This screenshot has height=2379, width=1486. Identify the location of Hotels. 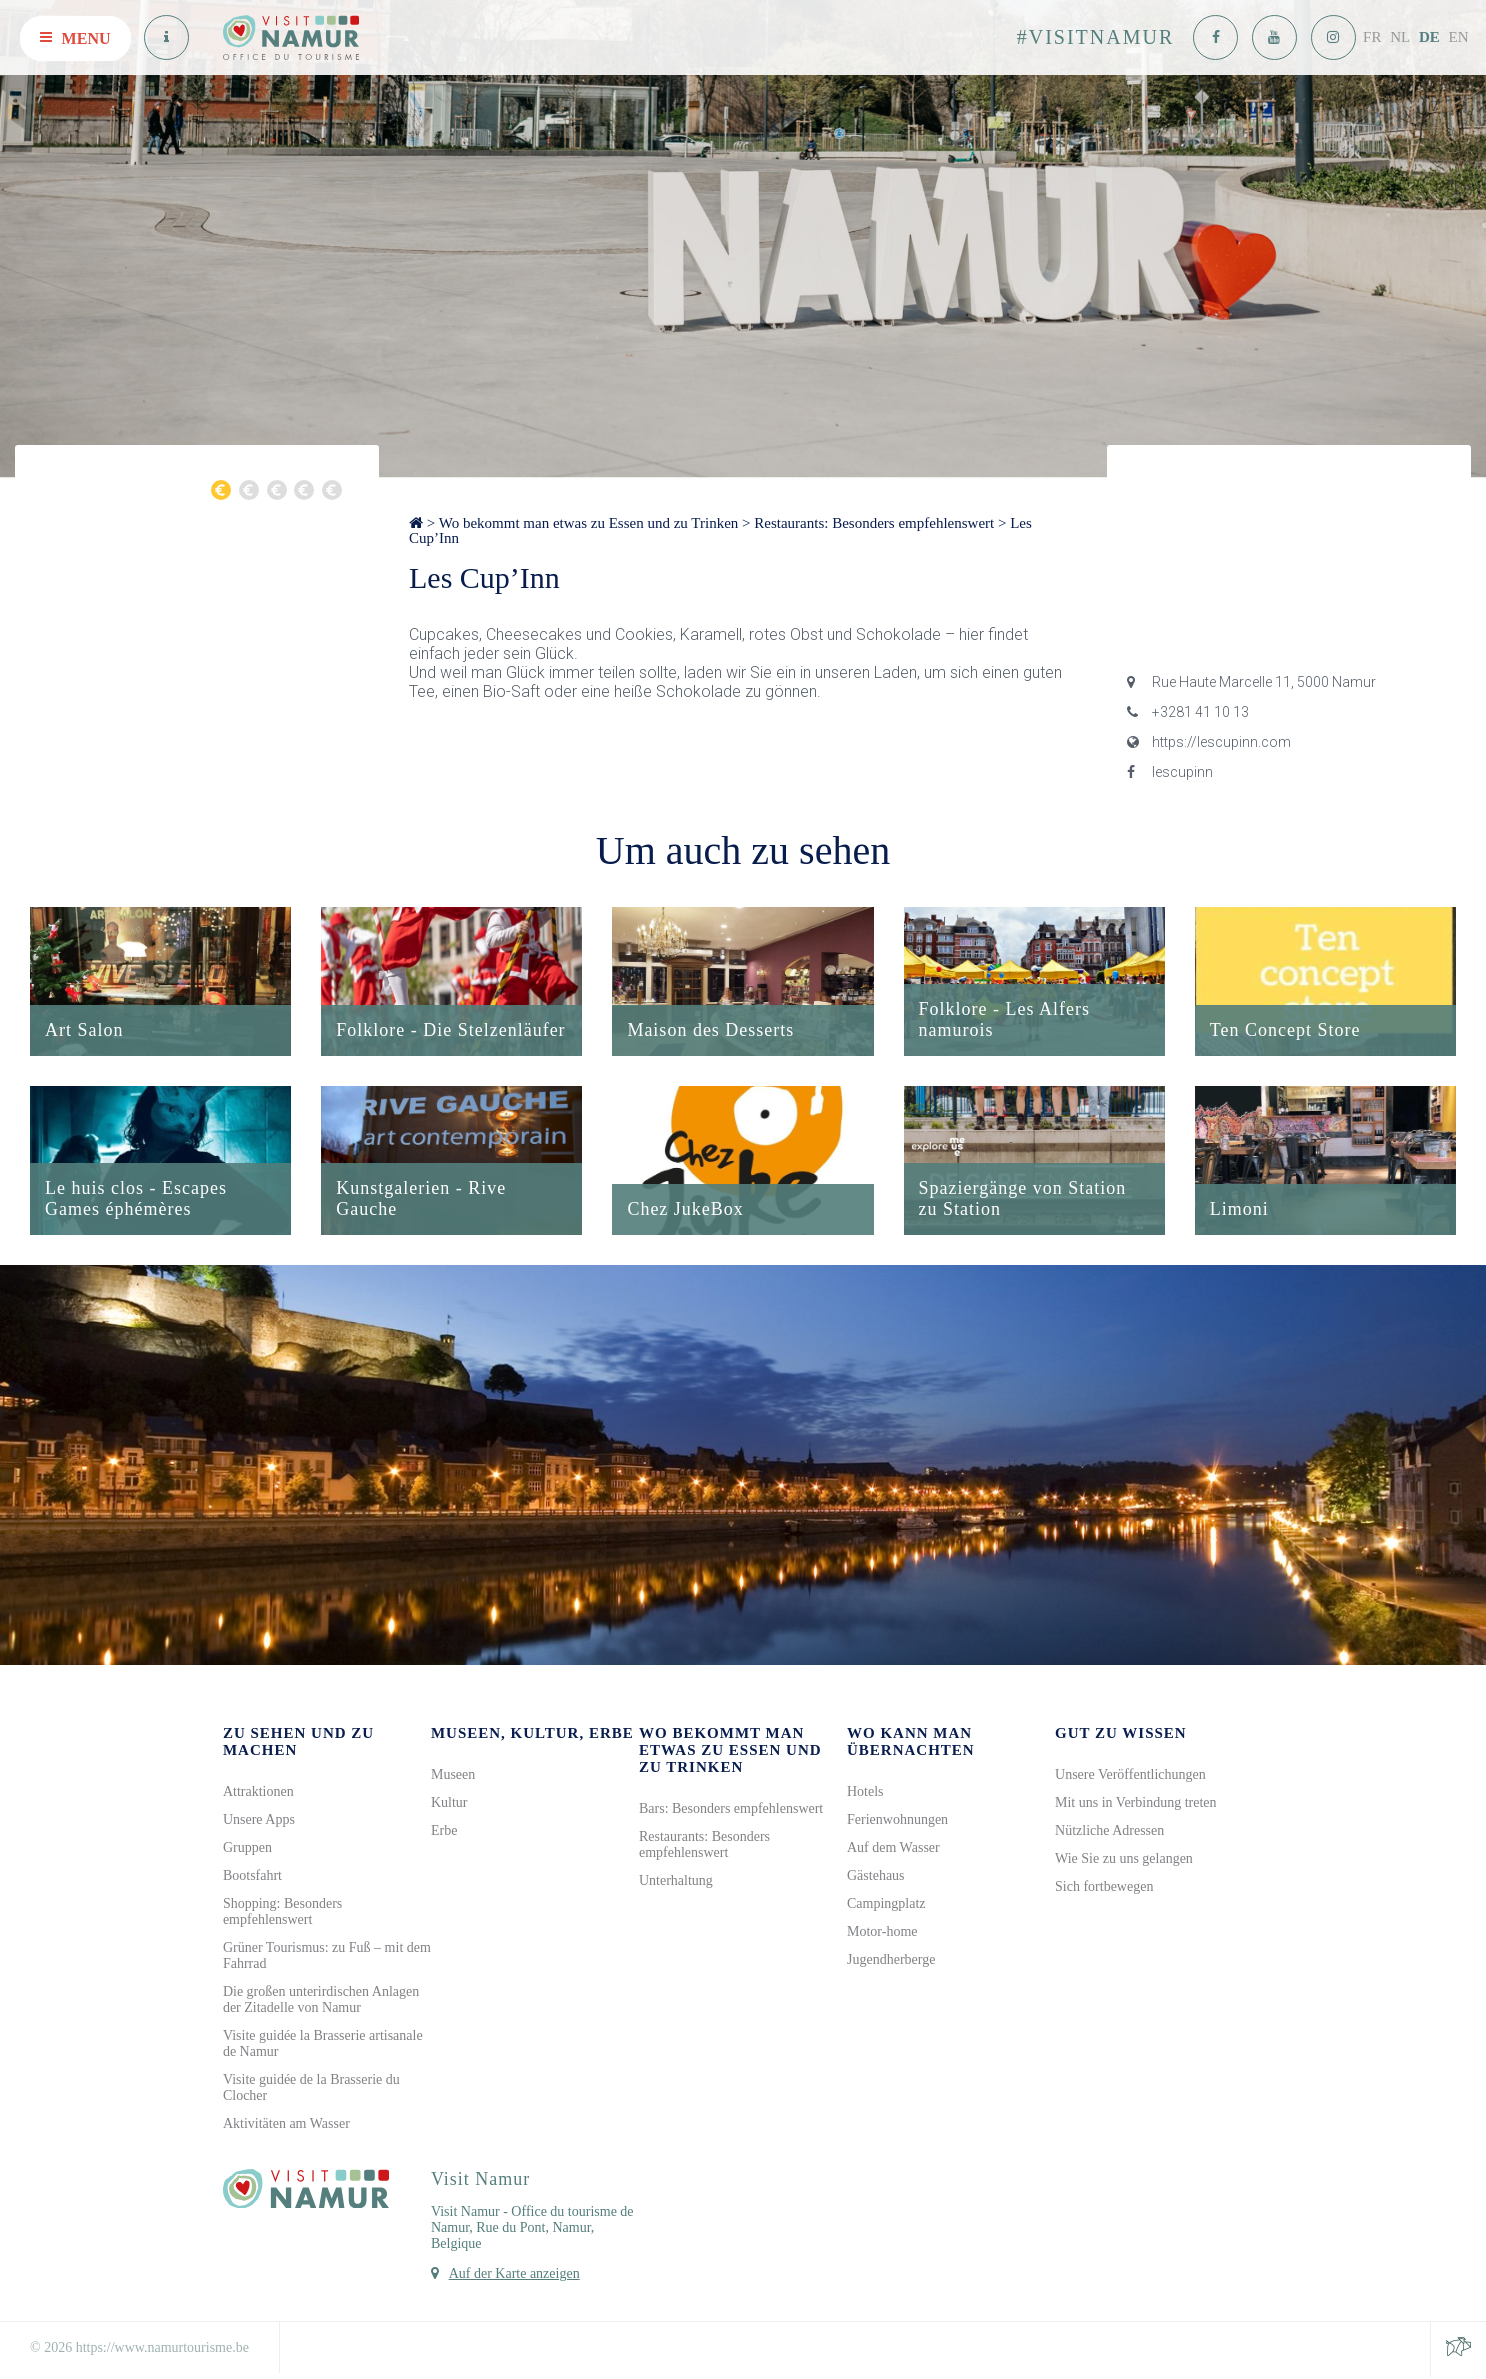
(865, 1793).